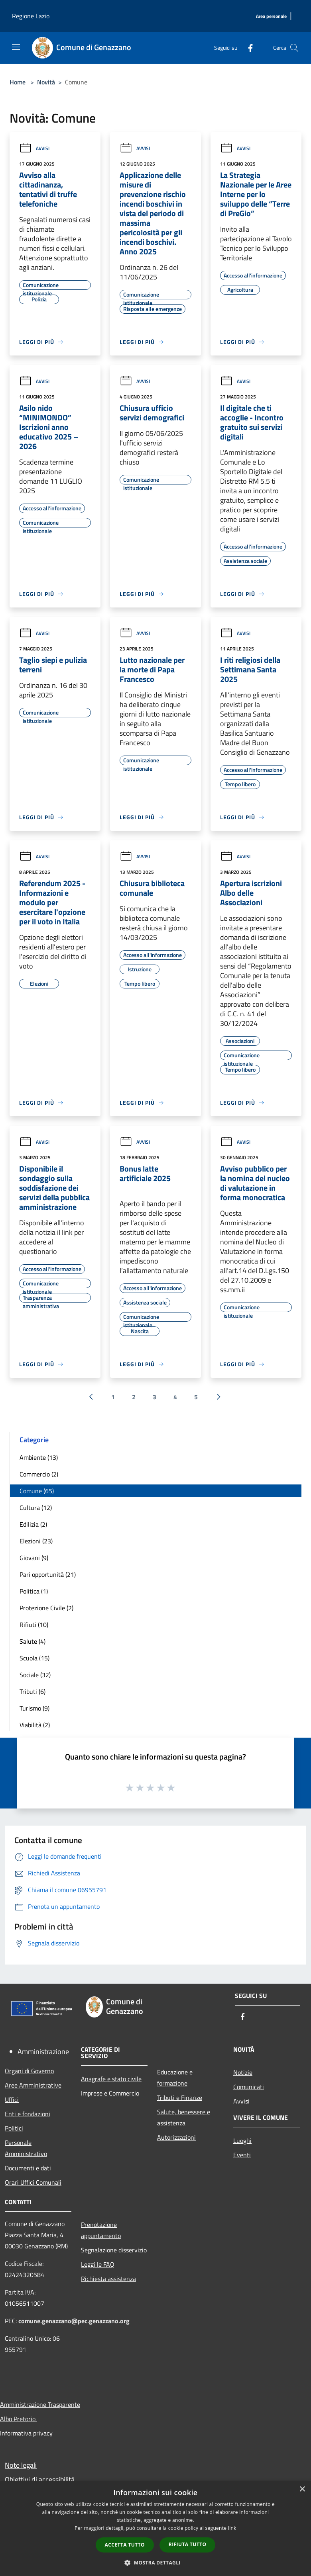 This screenshot has width=311, height=2576. Describe the element at coordinates (30, 16) in the screenshot. I see `Regione Lazio` at that location.